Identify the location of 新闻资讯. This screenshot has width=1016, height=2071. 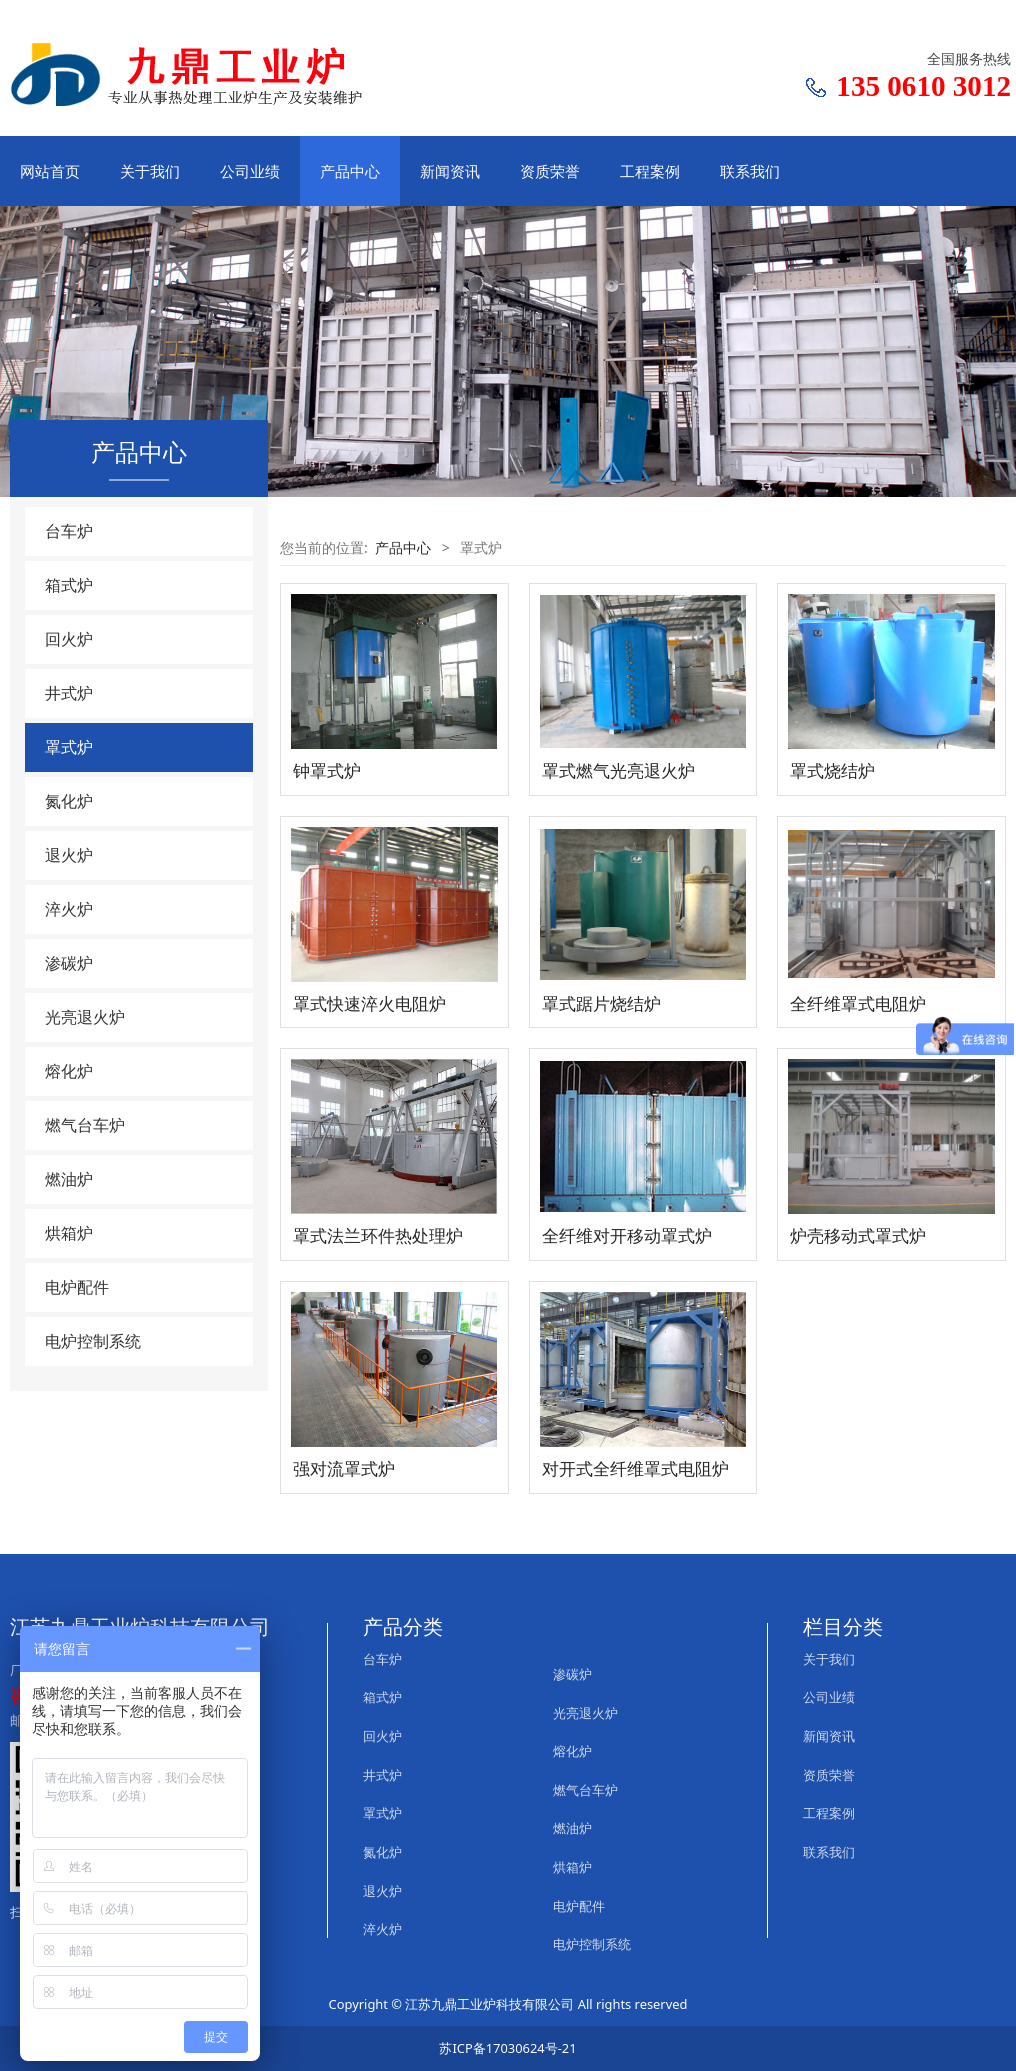
(450, 171).